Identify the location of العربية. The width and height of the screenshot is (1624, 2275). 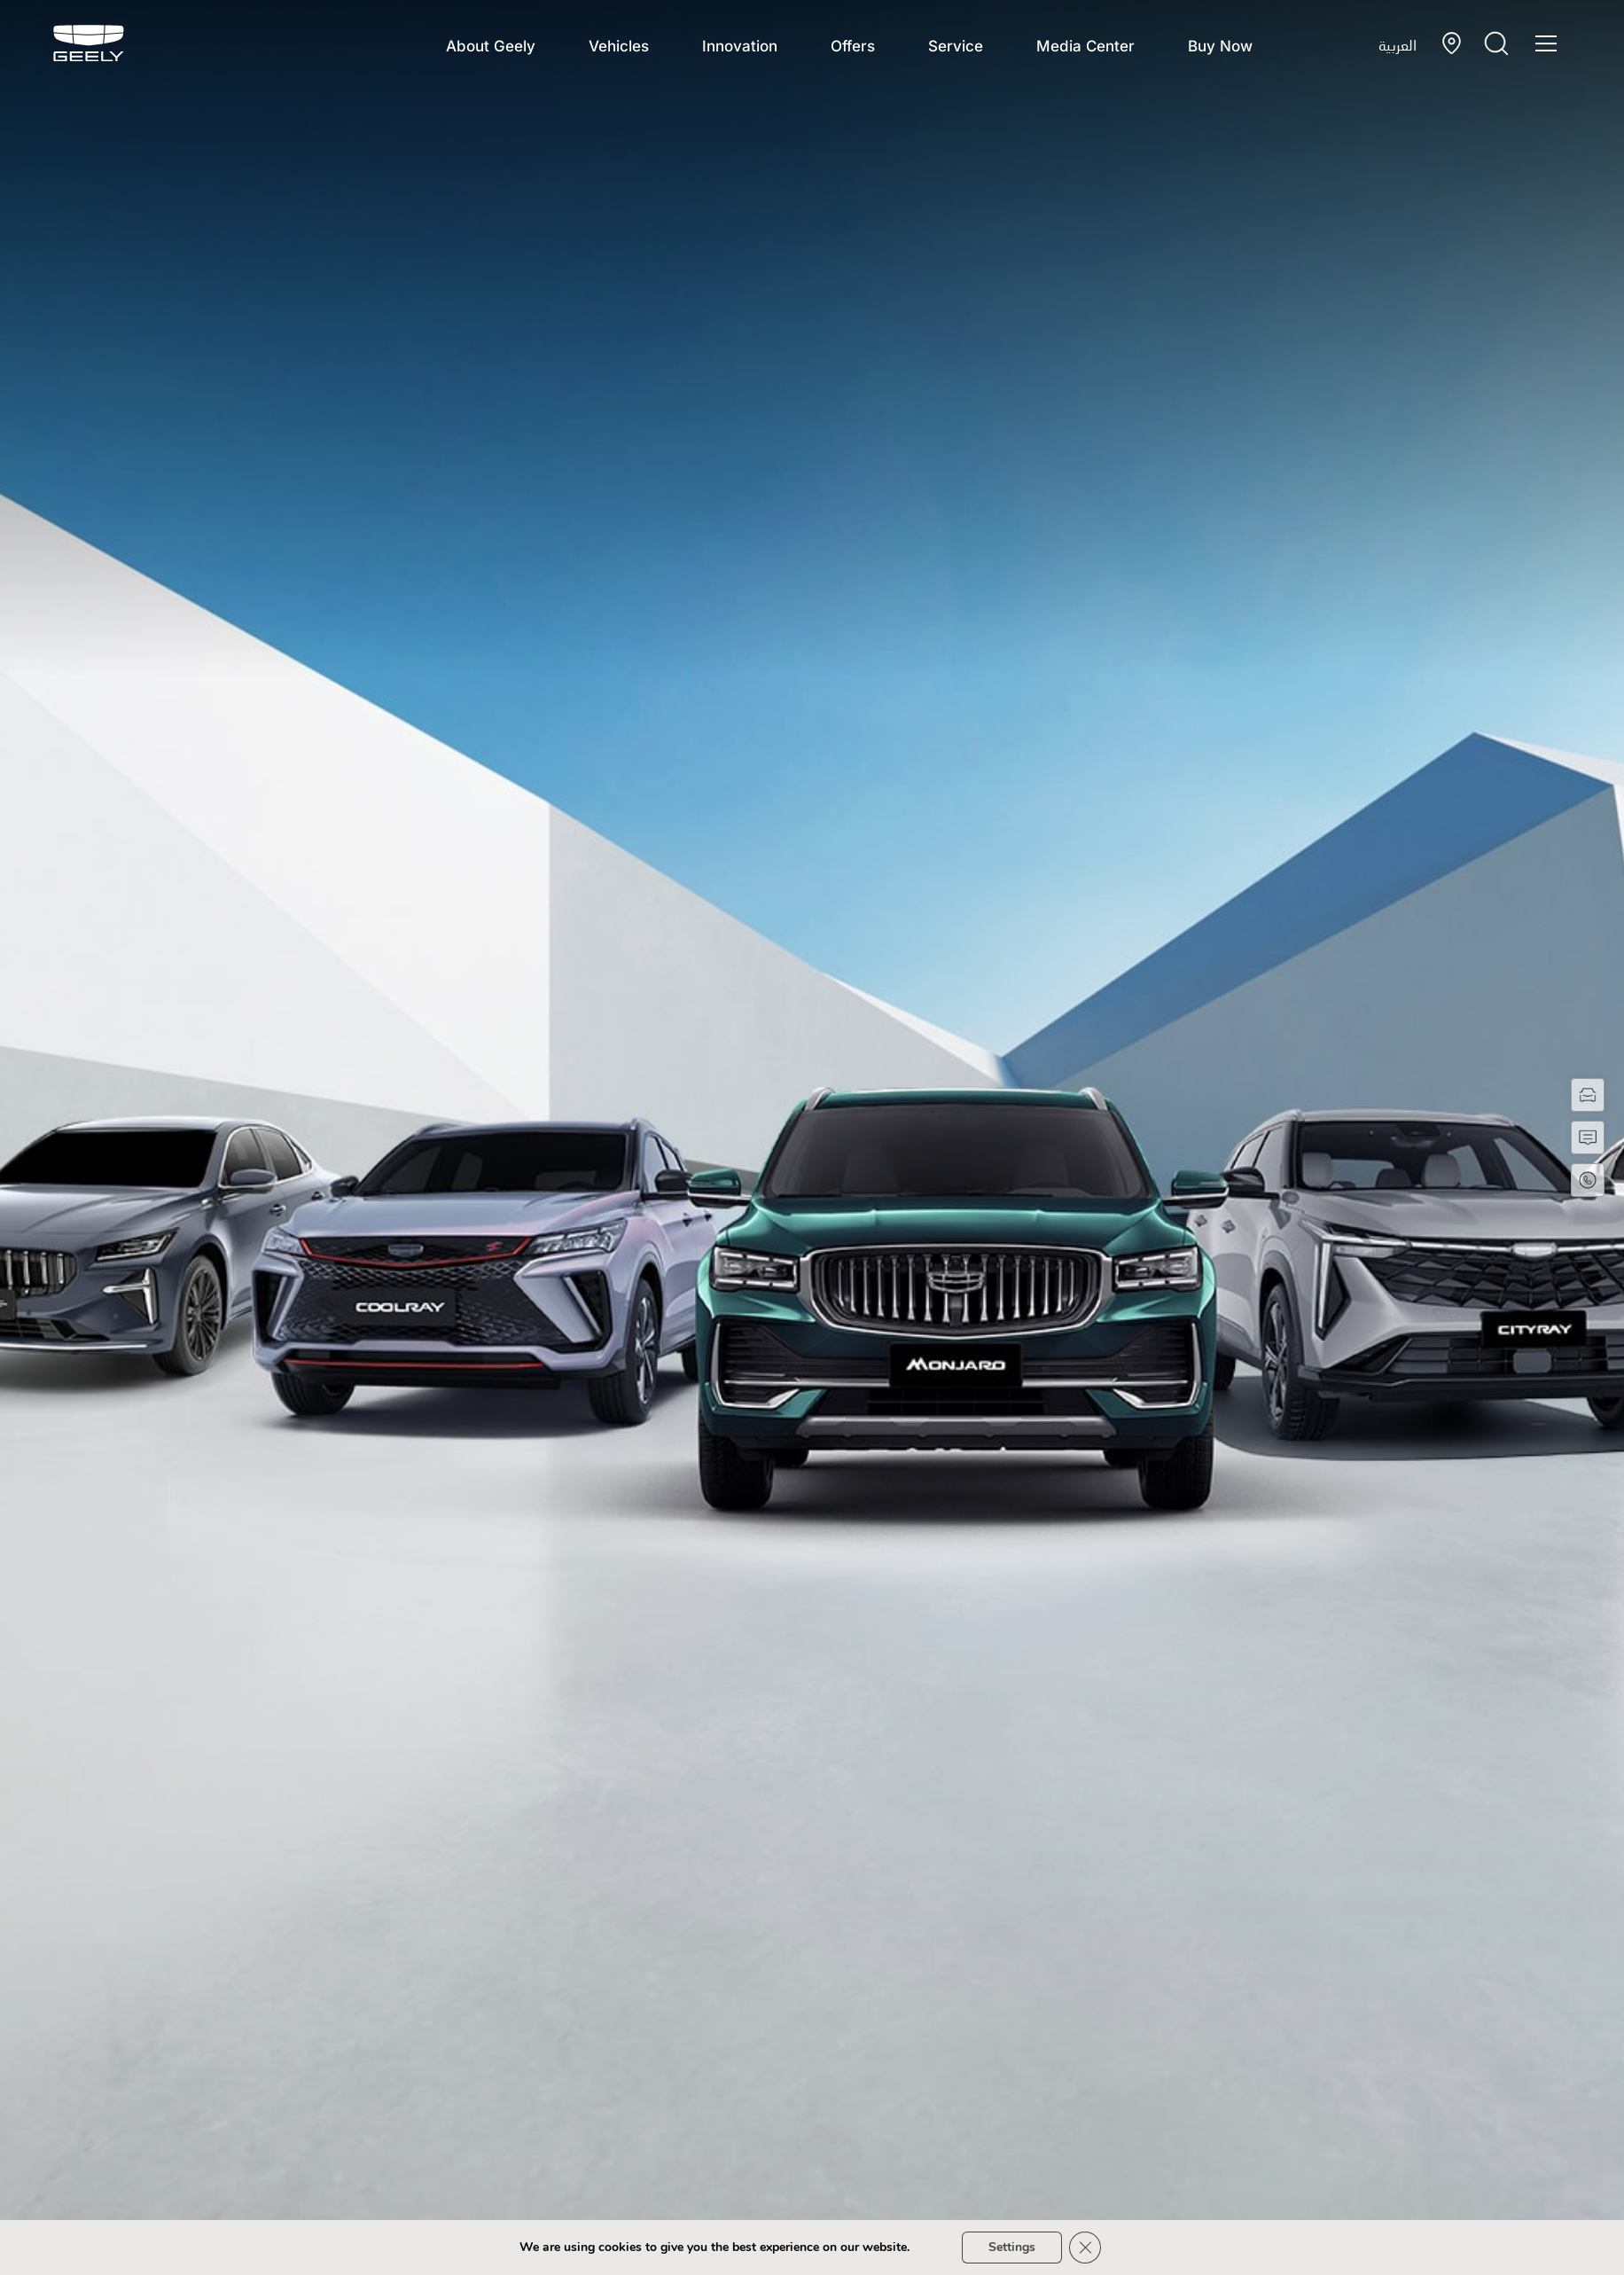
(1397, 44).